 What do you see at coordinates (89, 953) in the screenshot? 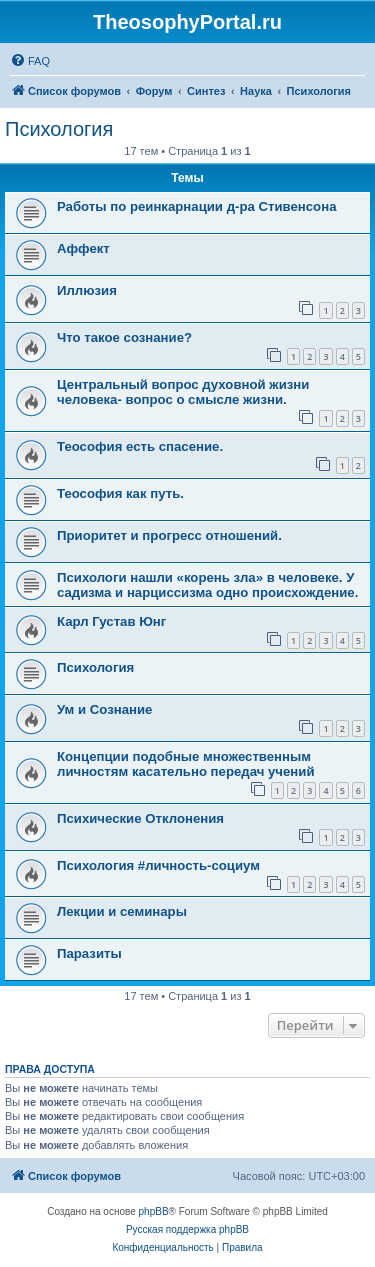
I see `Паразиты` at bounding box center [89, 953].